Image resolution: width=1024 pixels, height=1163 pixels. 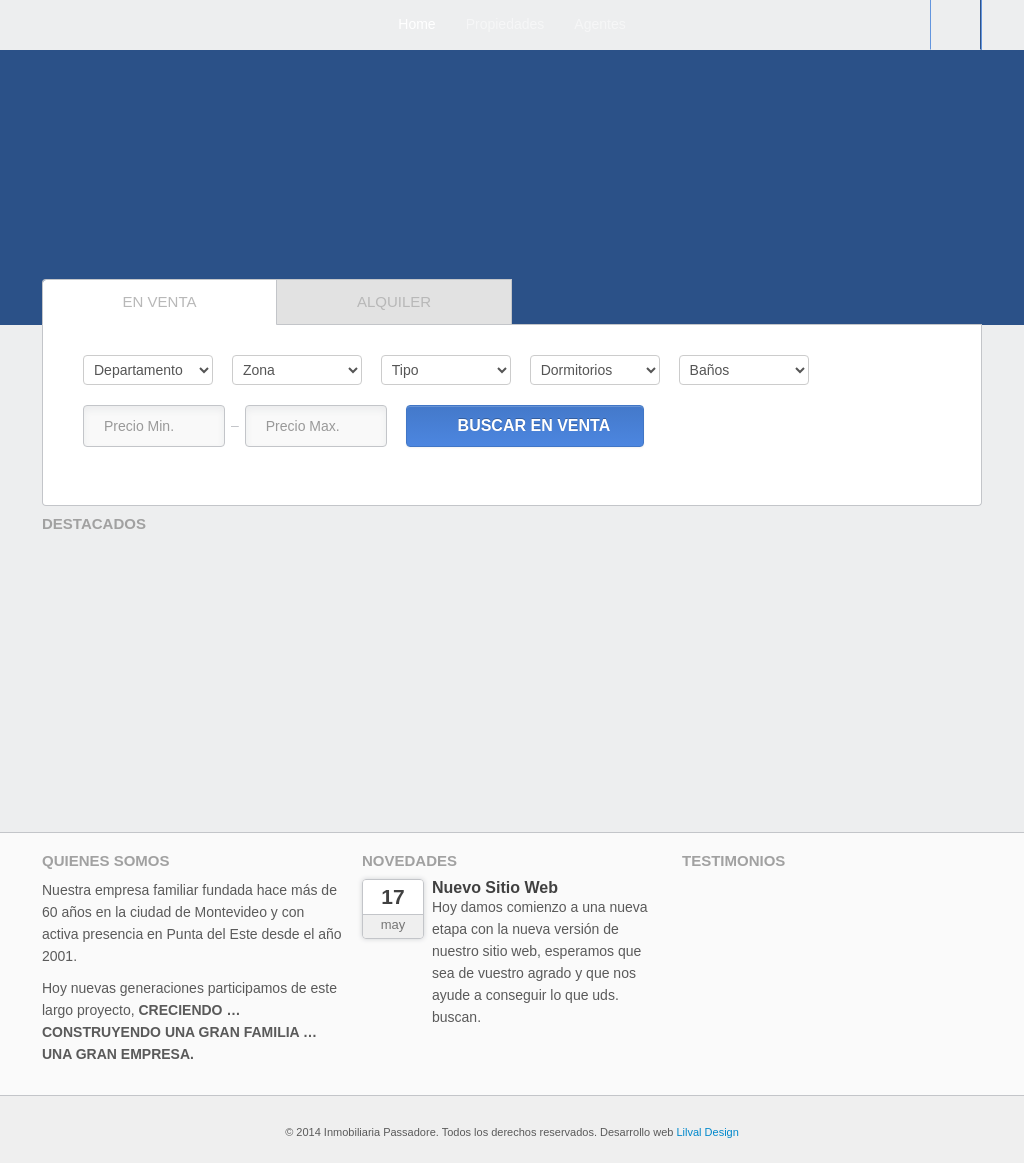 I want to click on Nuevo Sitio Web, so click(x=495, y=887).